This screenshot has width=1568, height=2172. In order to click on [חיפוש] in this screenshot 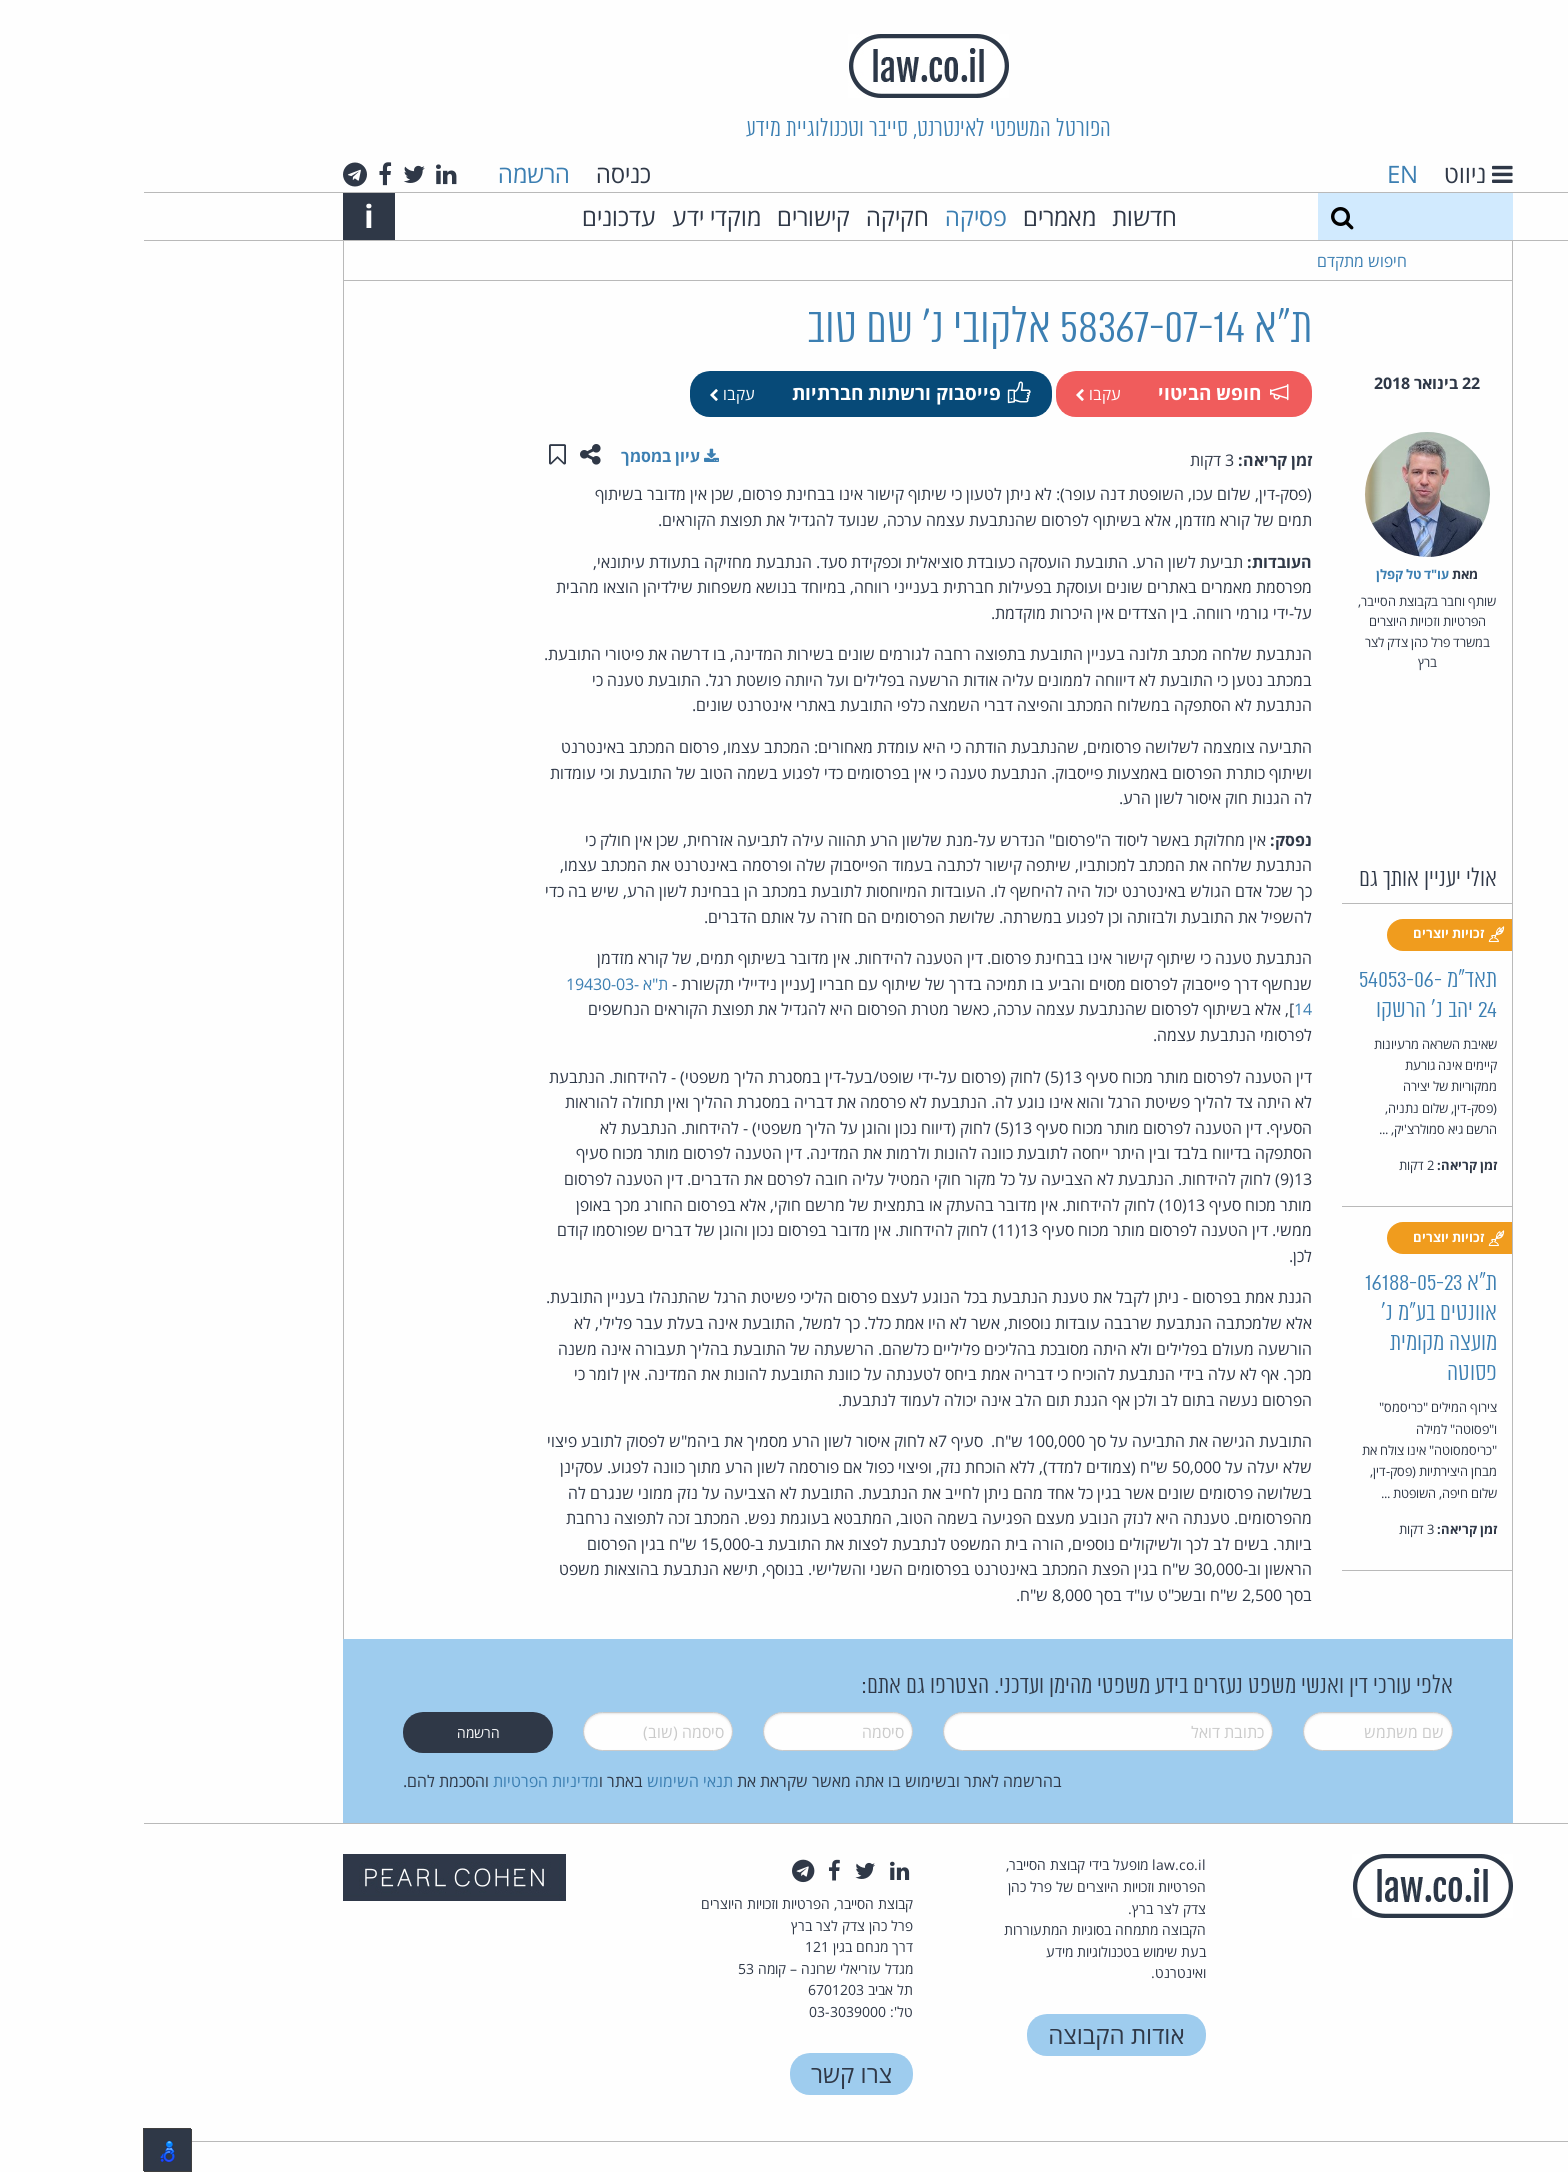, I will do `click(1198, 216)`.